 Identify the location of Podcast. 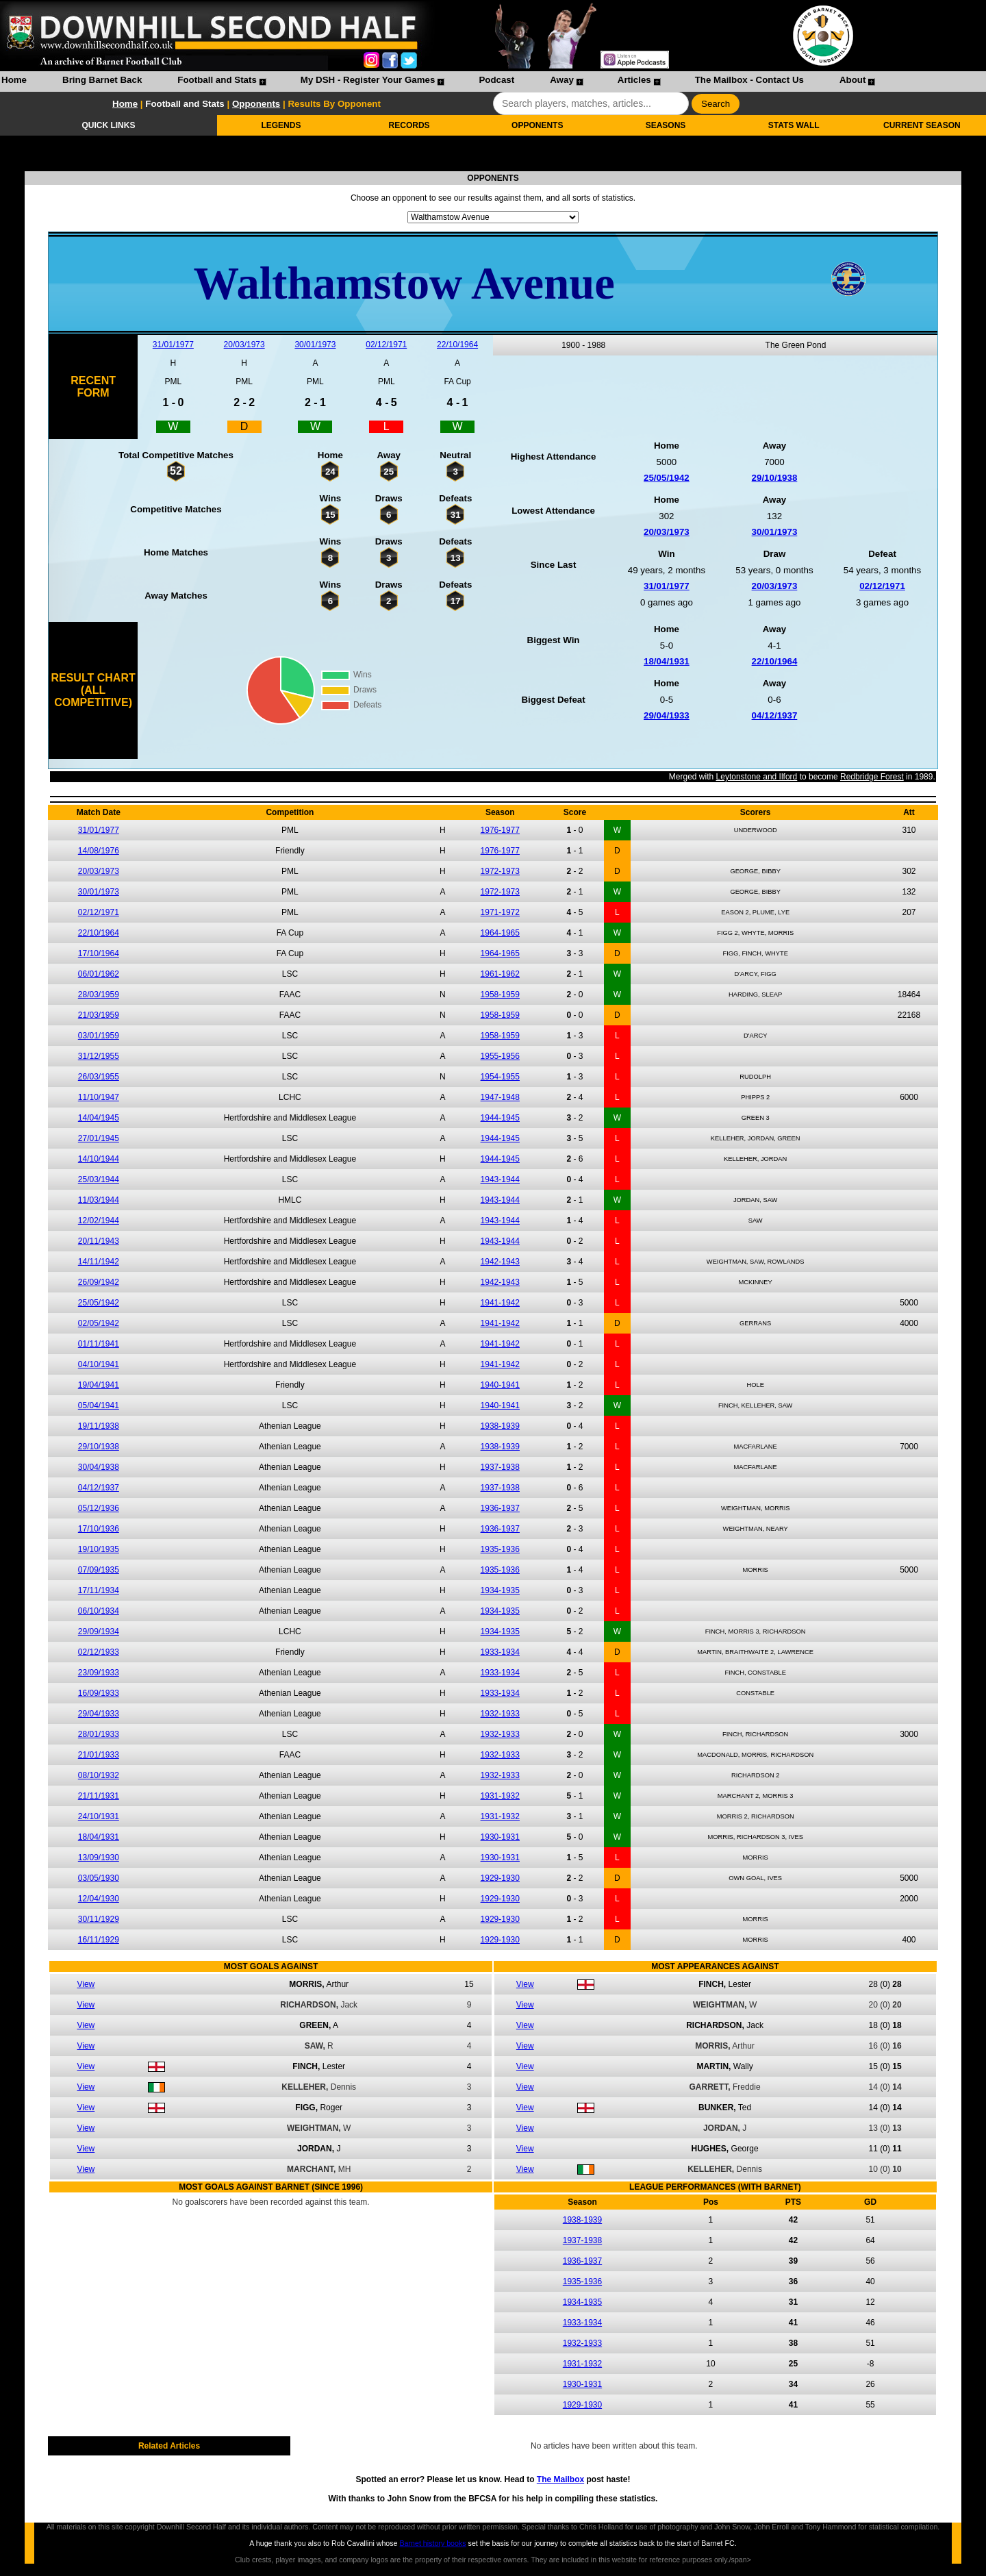
(496, 80).